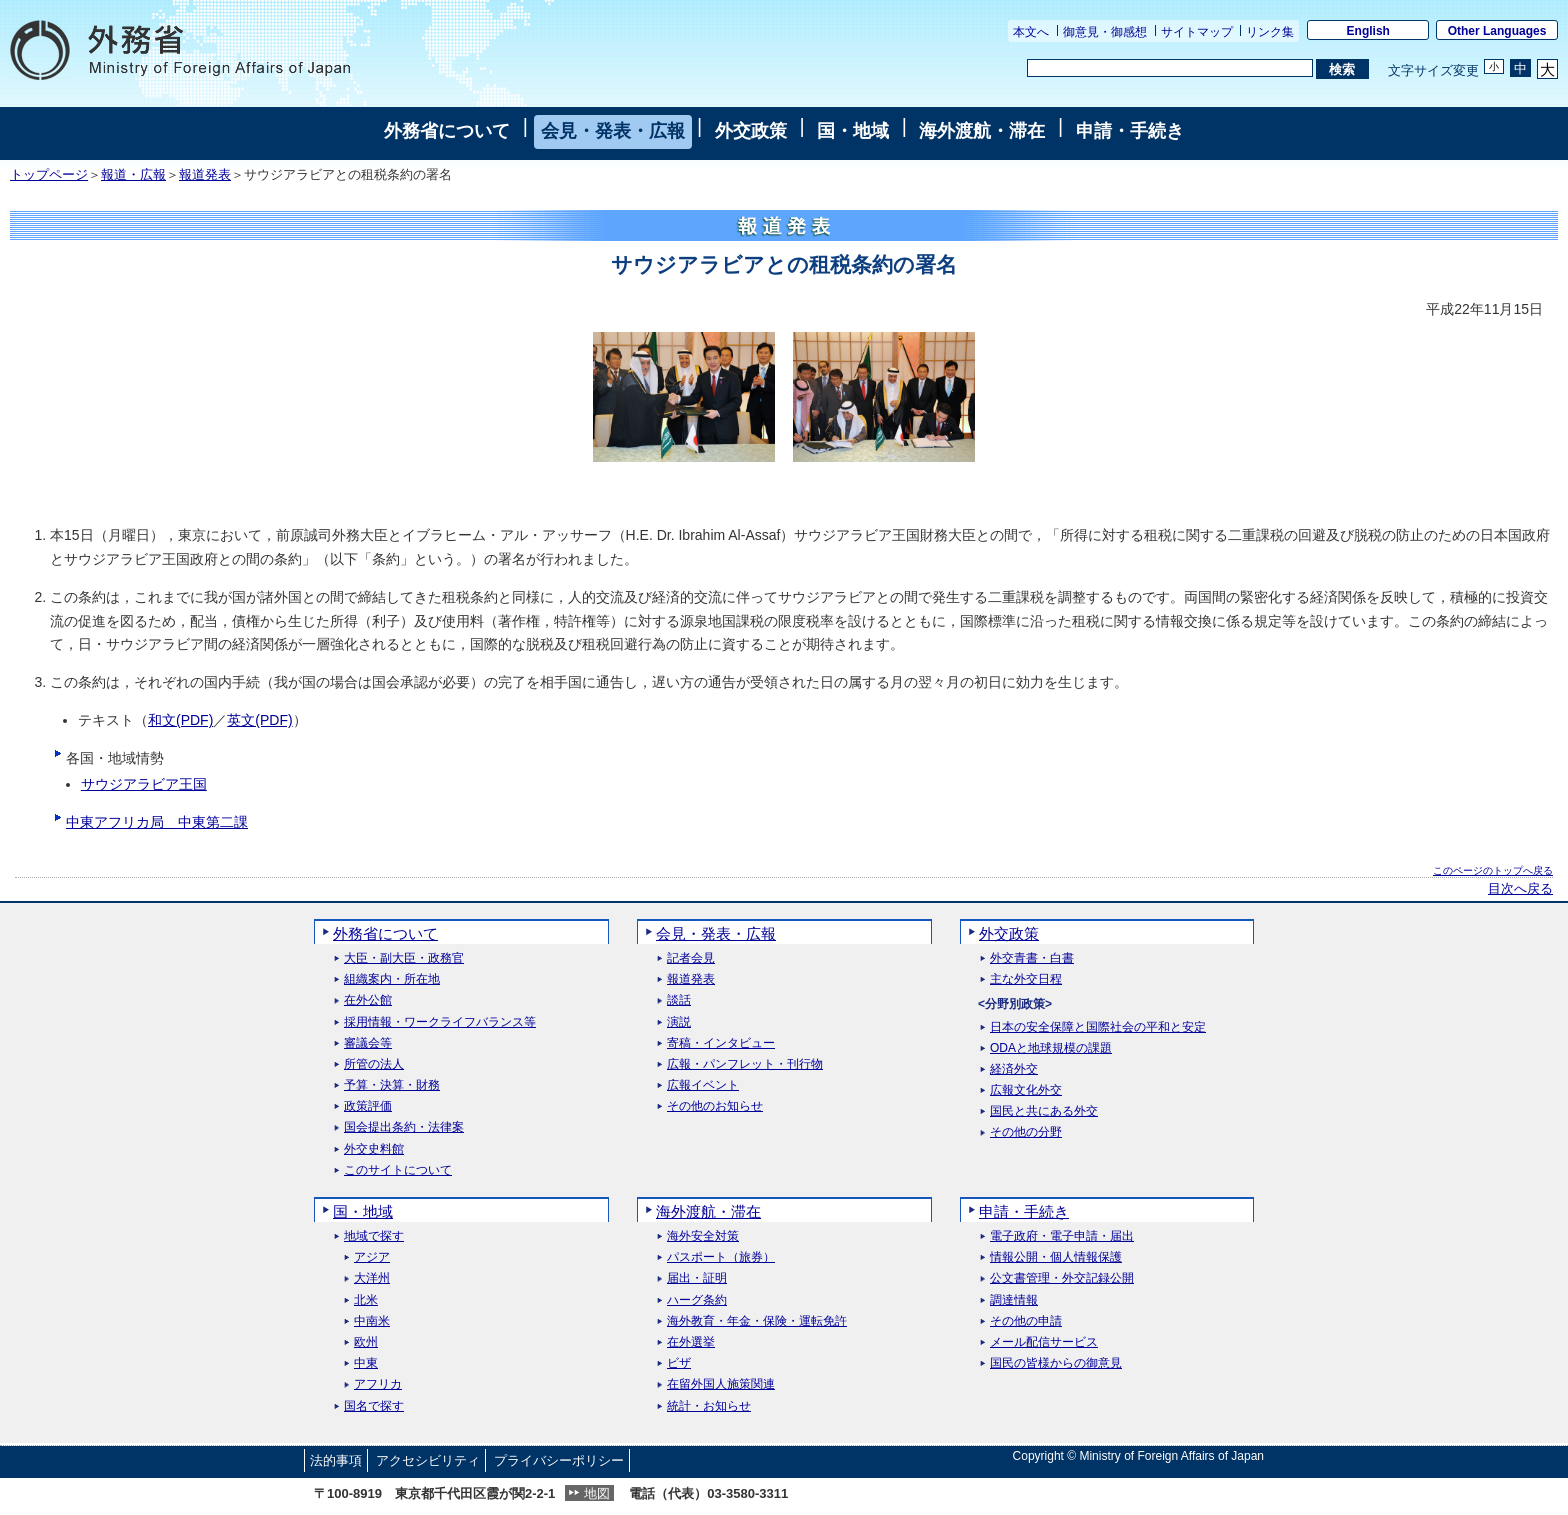 The image size is (1568, 1515). What do you see at coordinates (1014, 1069) in the screenshot?
I see `経済外交` at bounding box center [1014, 1069].